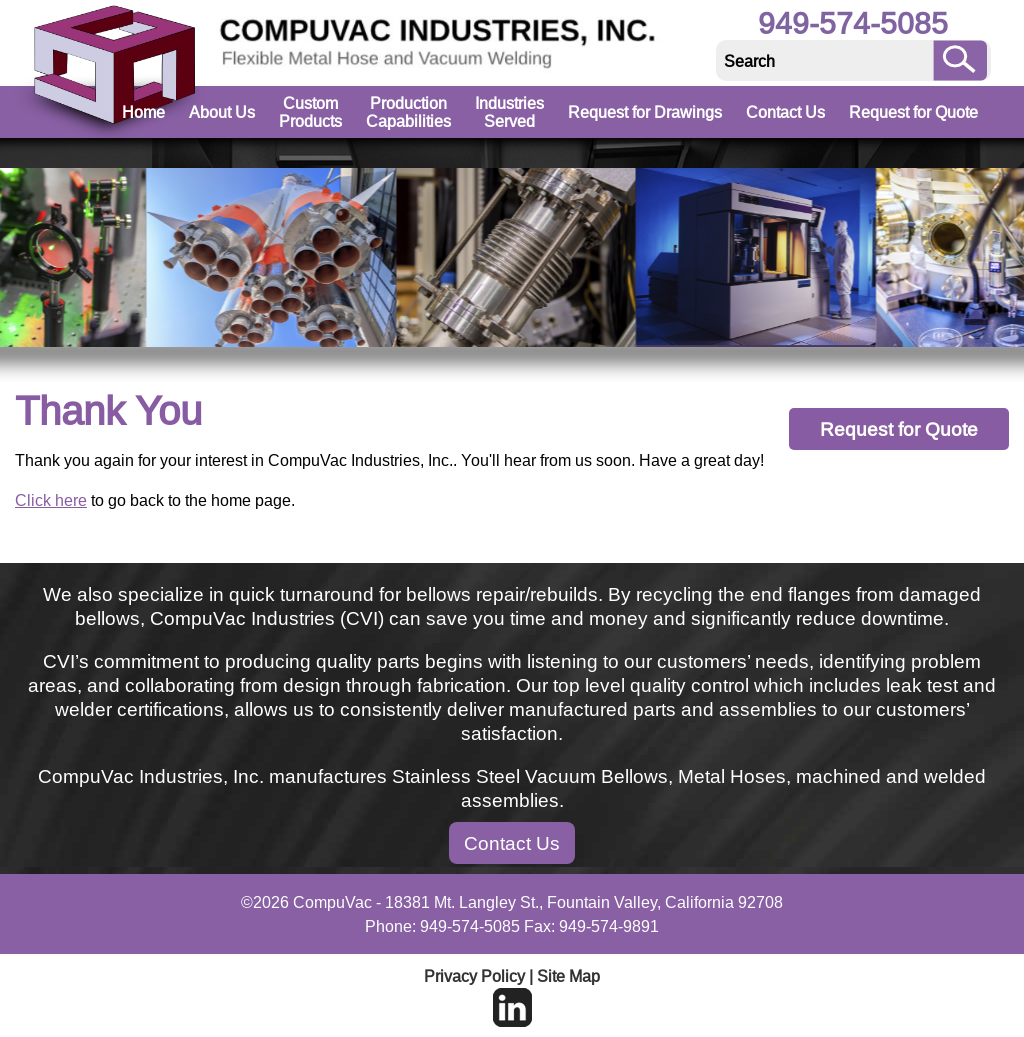 This screenshot has height=1037, width=1024. I want to click on About Us, so click(222, 112).